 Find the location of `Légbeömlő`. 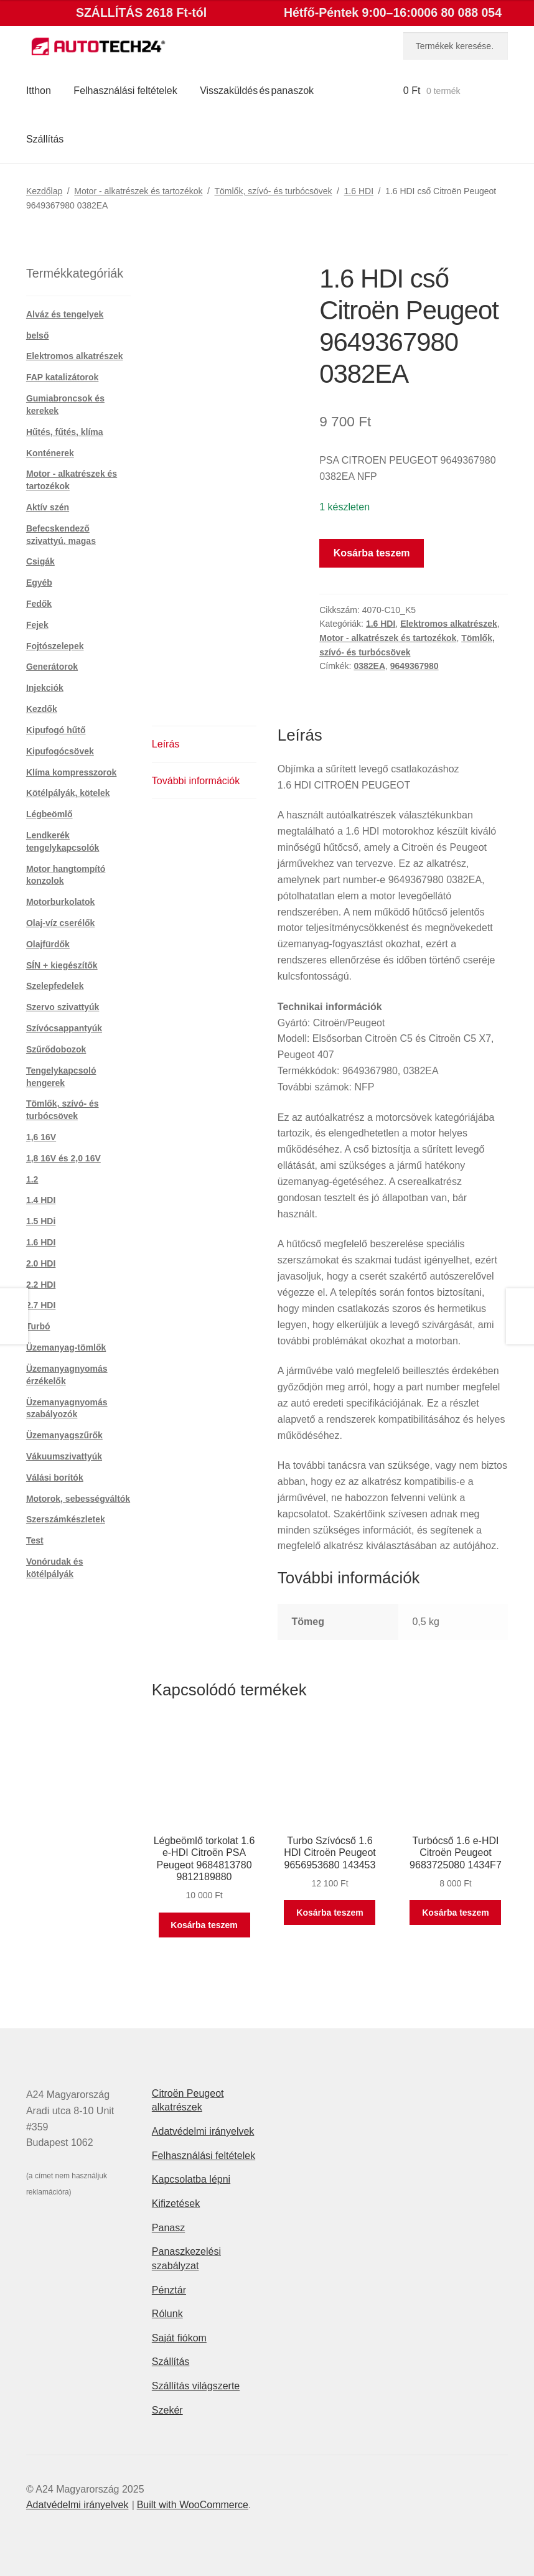

Légbeömlő is located at coordinates (49, 814).